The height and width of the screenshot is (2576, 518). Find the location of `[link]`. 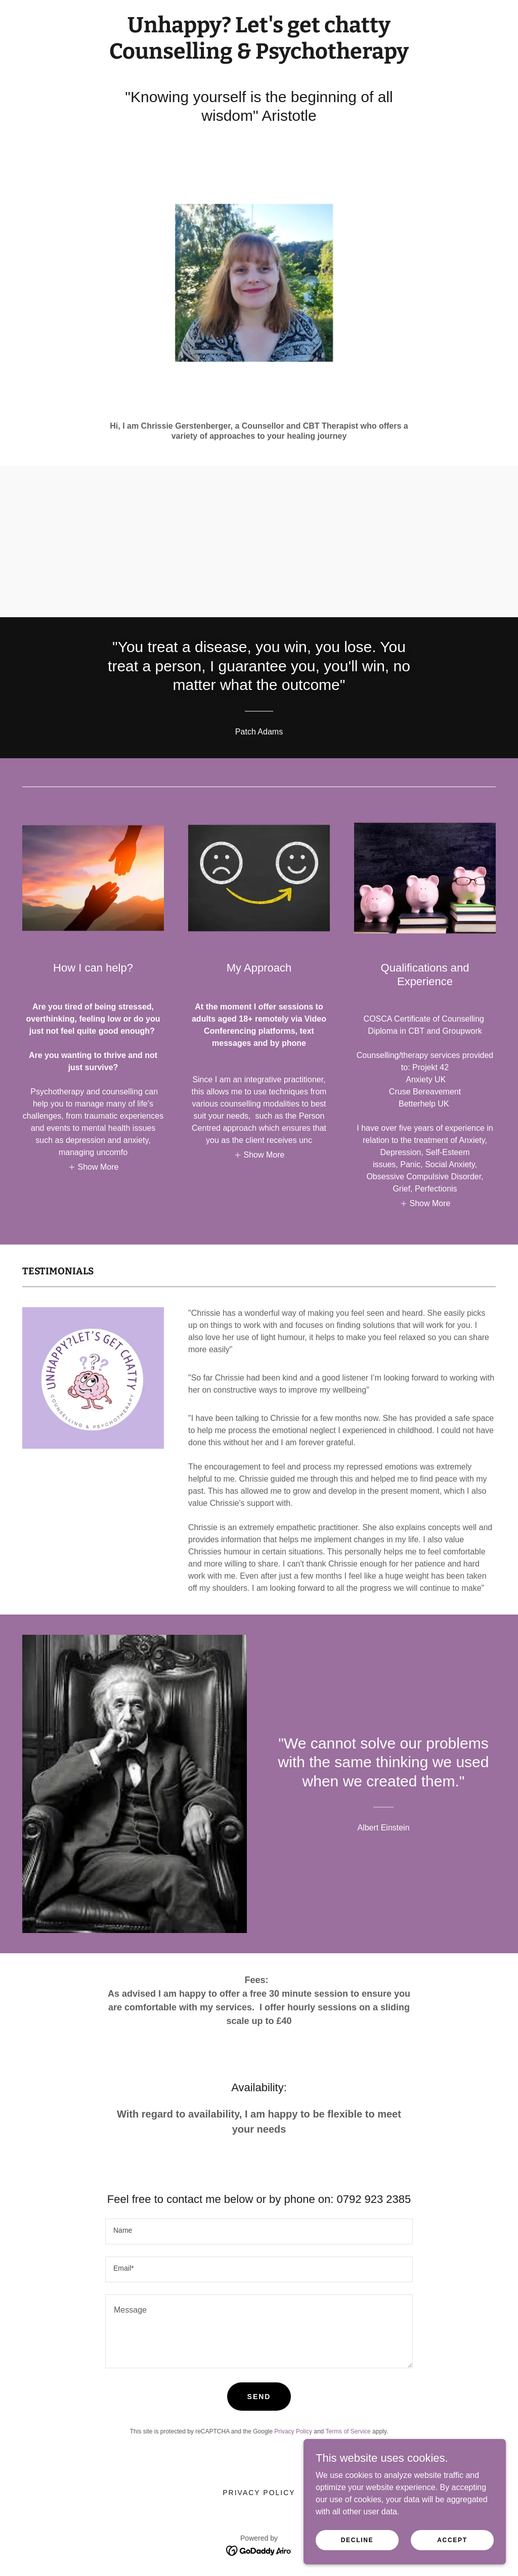

[link] is located at coordinates (259, 56).